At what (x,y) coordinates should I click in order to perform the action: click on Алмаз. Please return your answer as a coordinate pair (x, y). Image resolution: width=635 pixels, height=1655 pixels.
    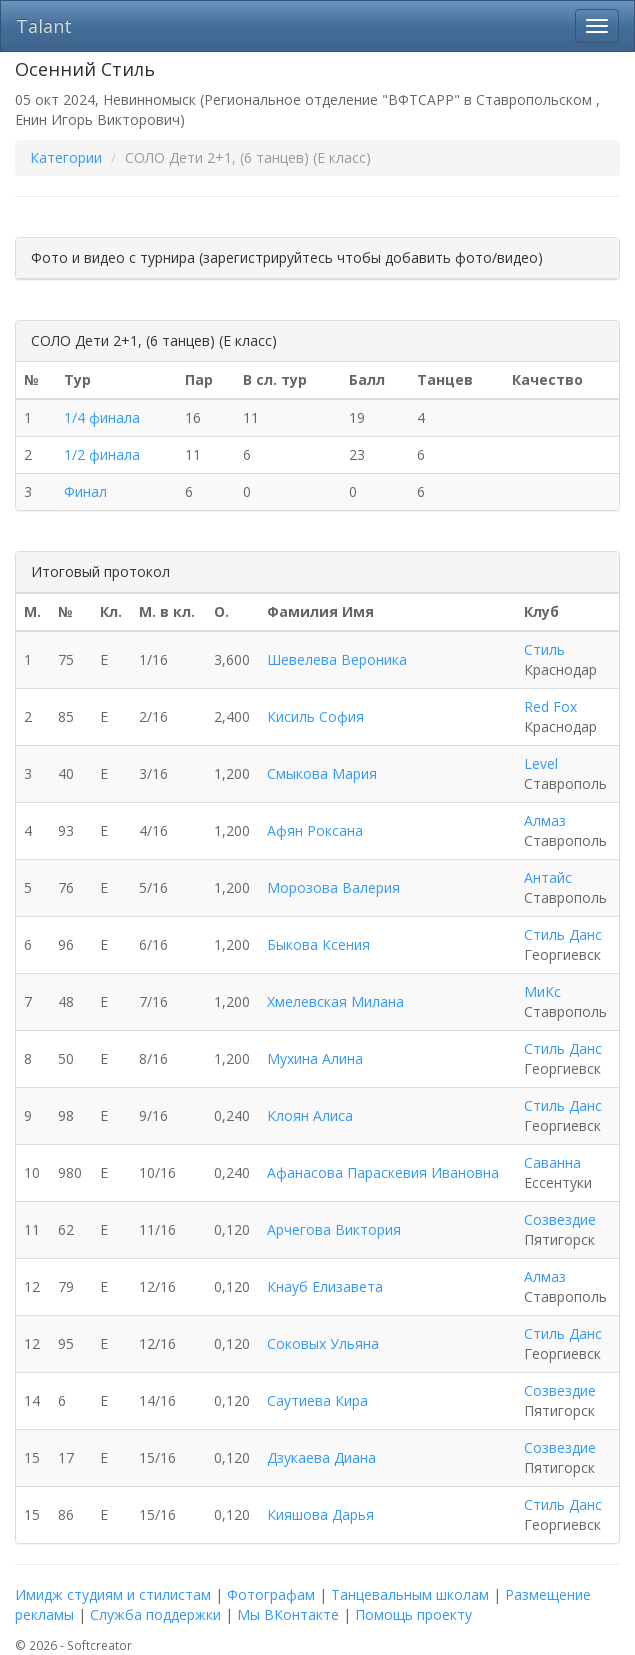
    Looking at the image, I should click on (545, 820).